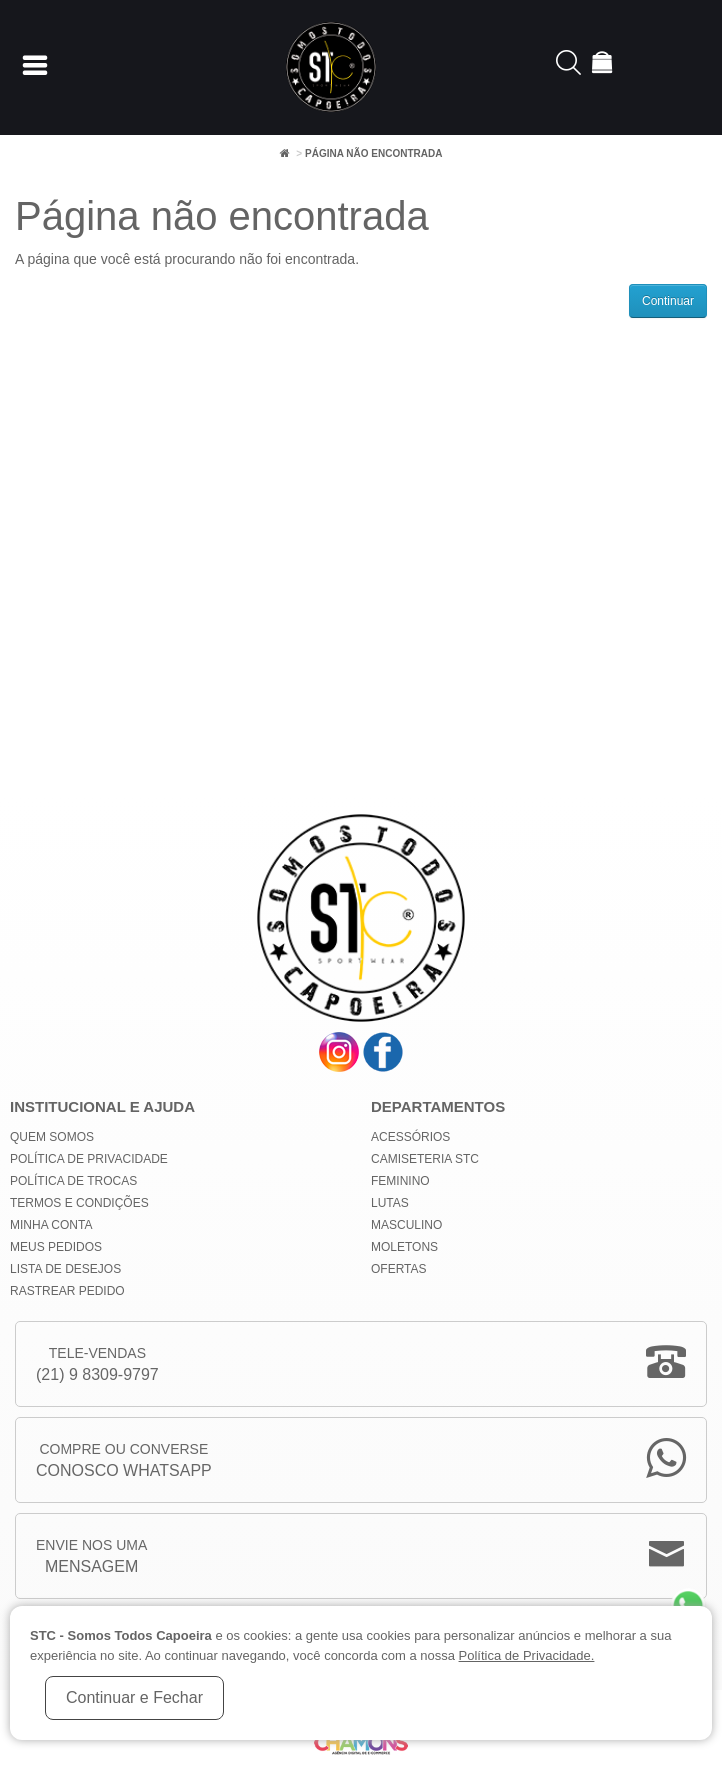  Describe the element at coordinates (91, 1557) in the screenshot. I see `Envie nos uma` at that location.